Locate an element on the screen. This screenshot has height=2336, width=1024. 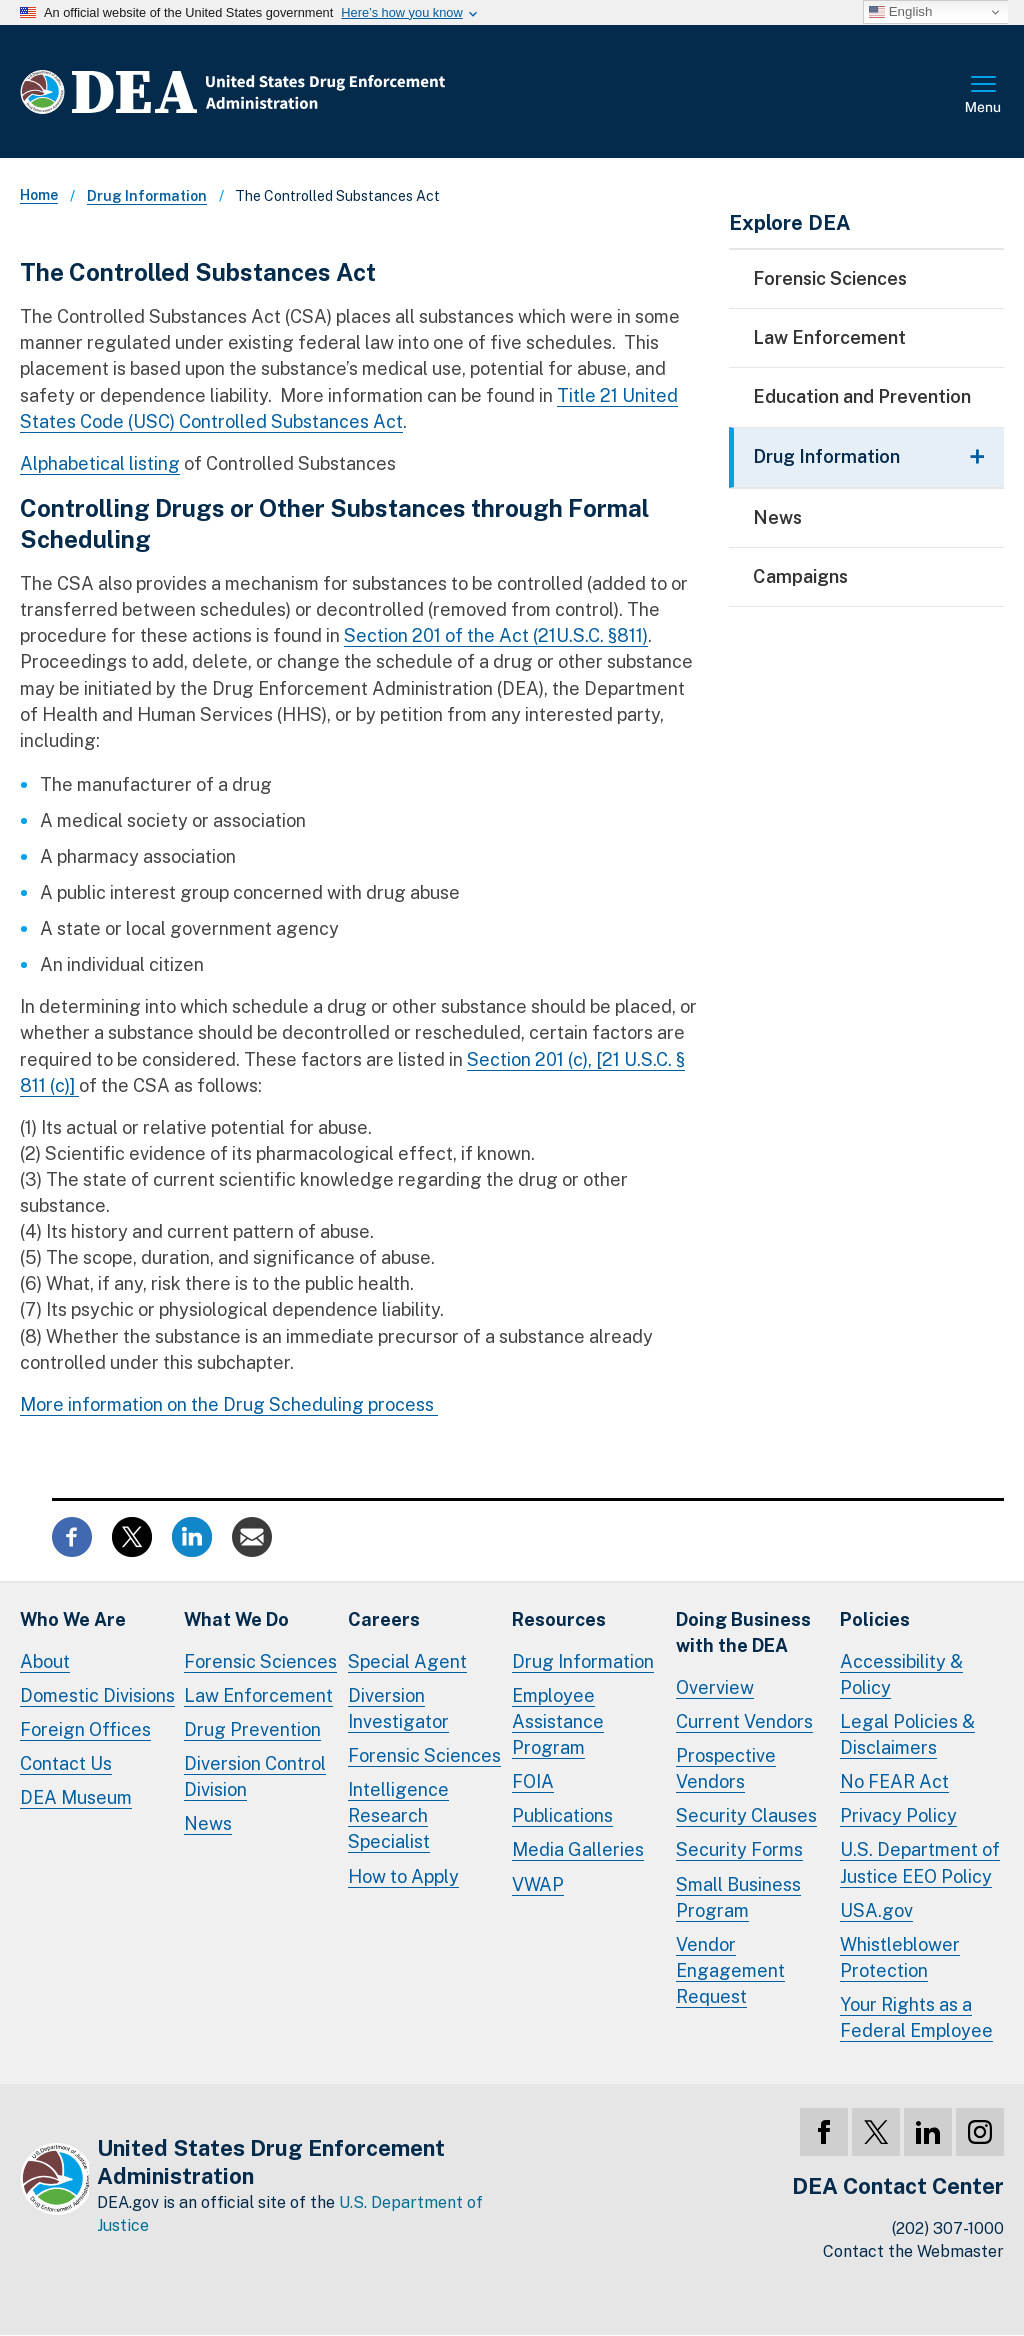
Legal Policies & Disclaimers is located at coordinates (907, 1734).